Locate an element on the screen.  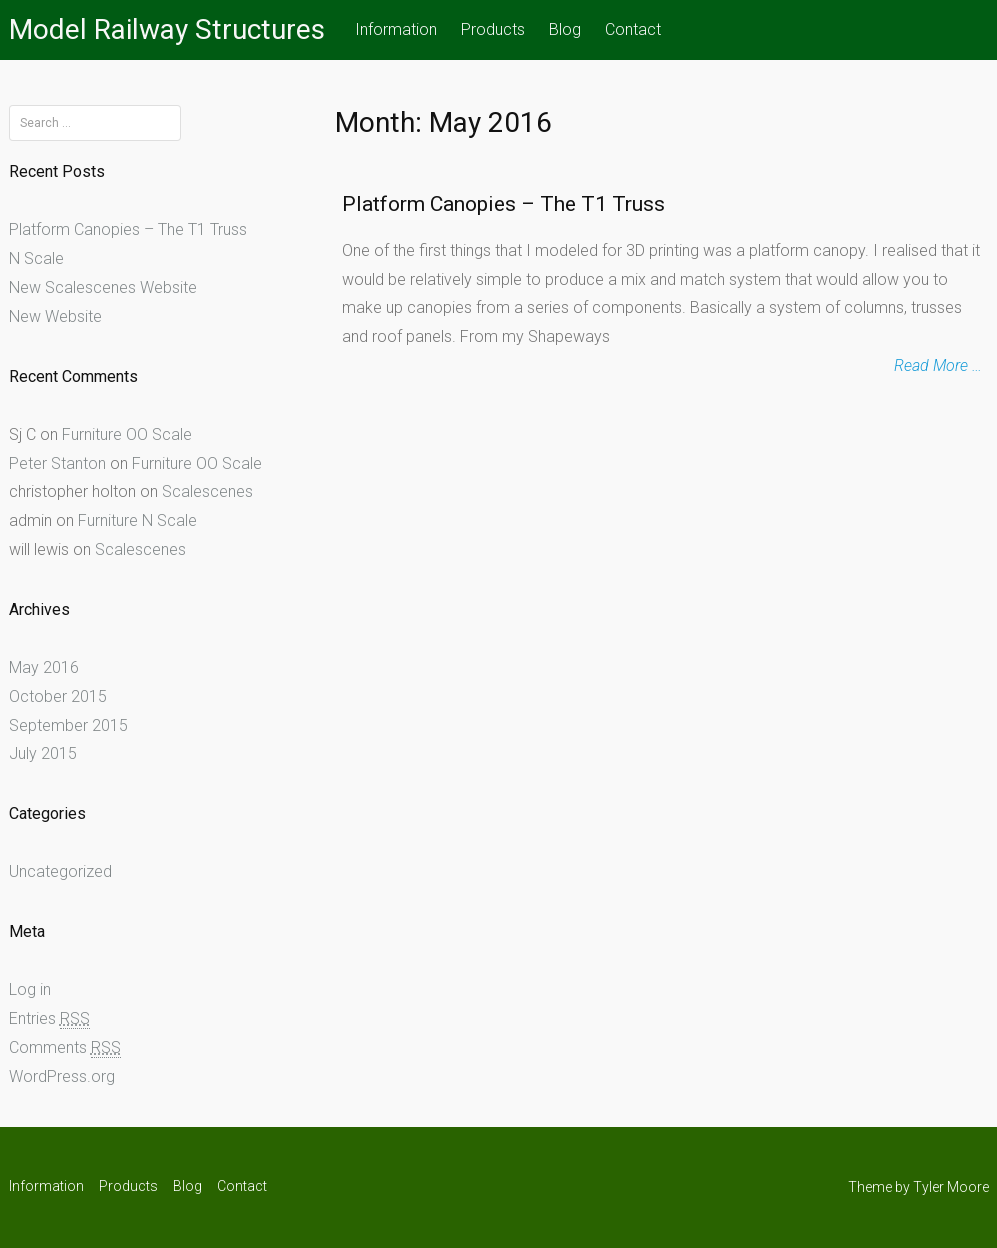
New Website is located at coordinates (55, 316).